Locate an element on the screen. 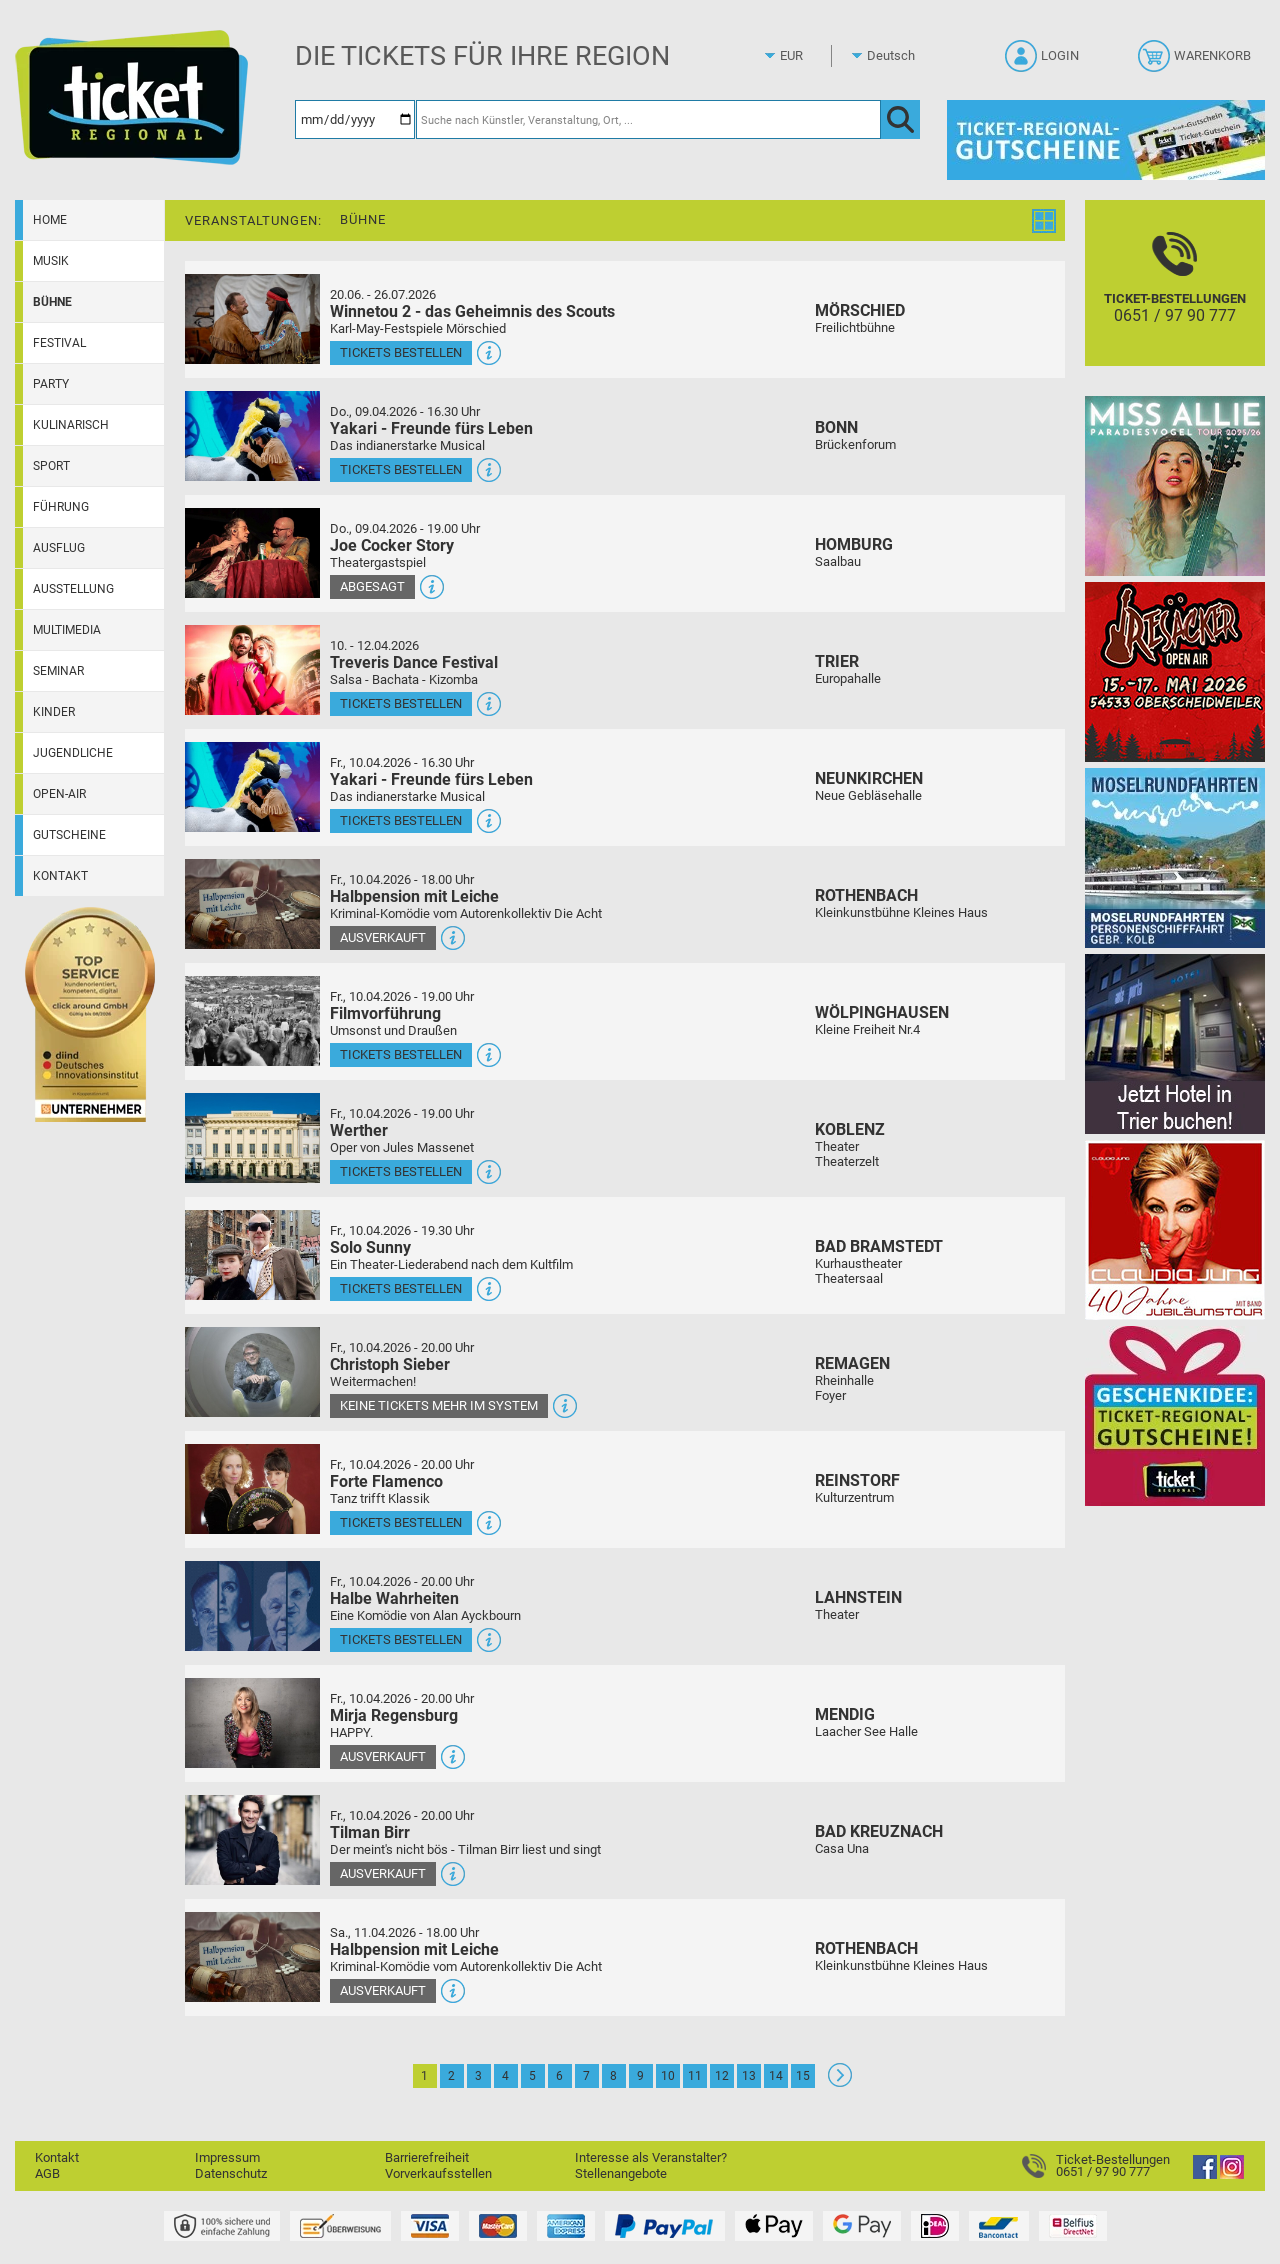 Image resolution: width=1280 pixels, height=2264 pixels. Abgesagt is located at coordinates (372, 586).